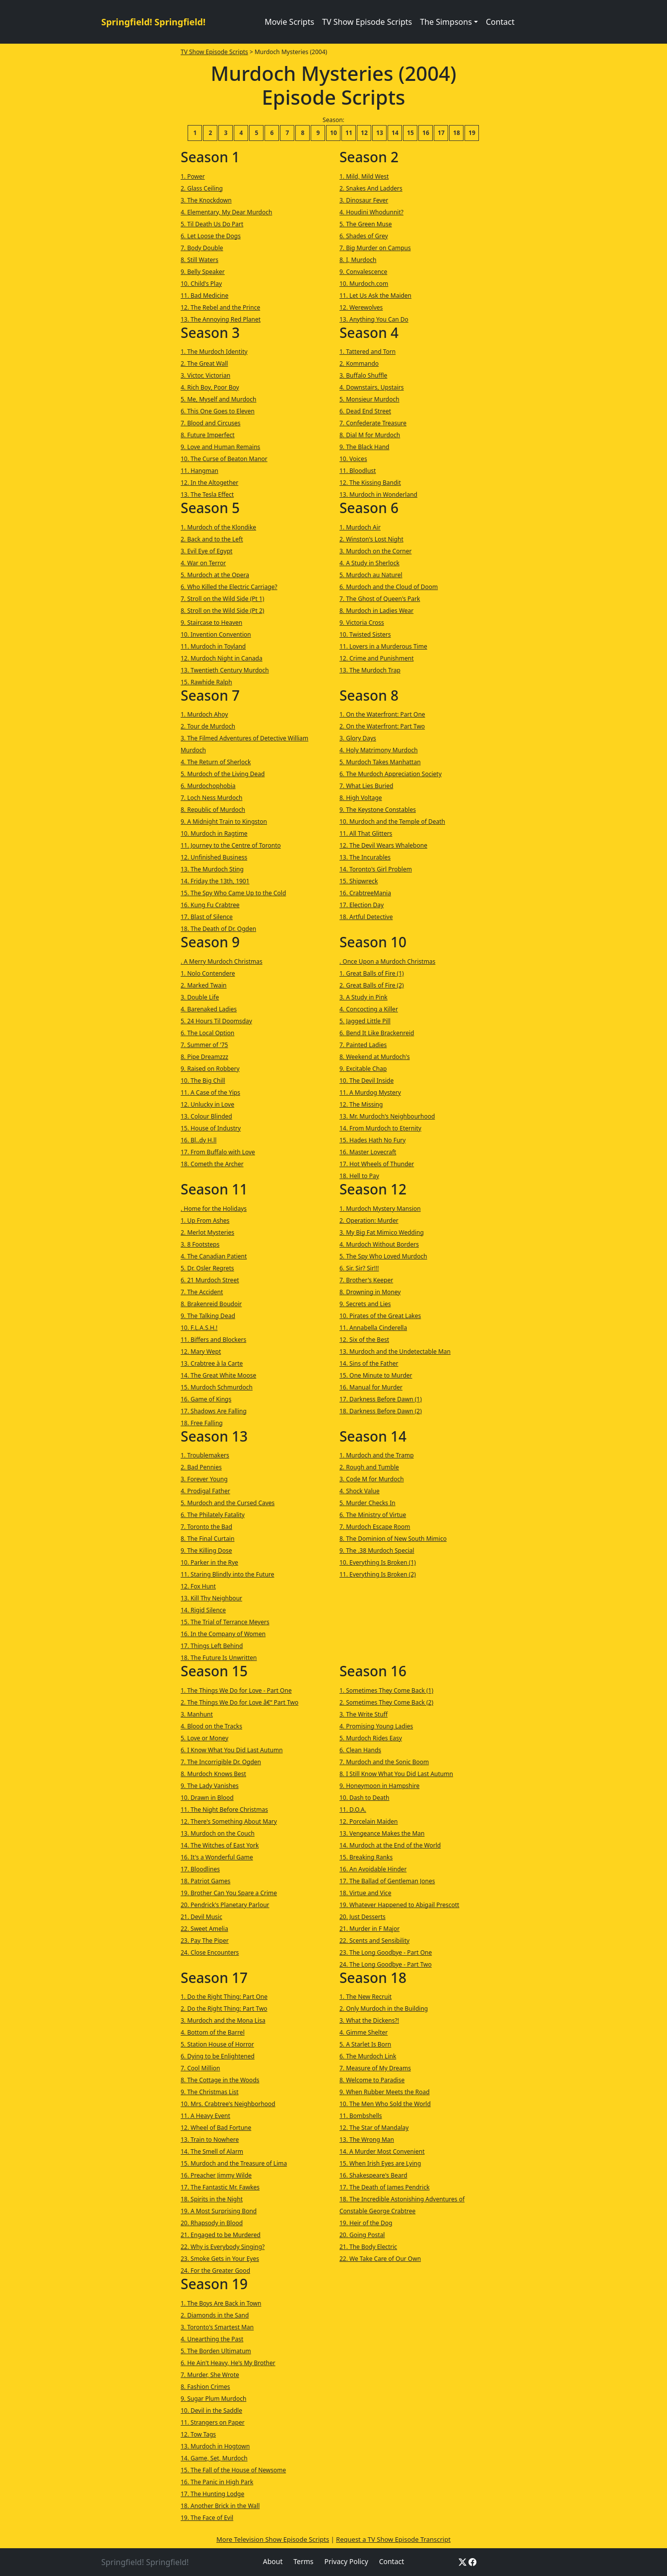 This screenshot has width=667, height=2576. I want to click on 5. Murdoch of the Living Dead, so click(223, 774).